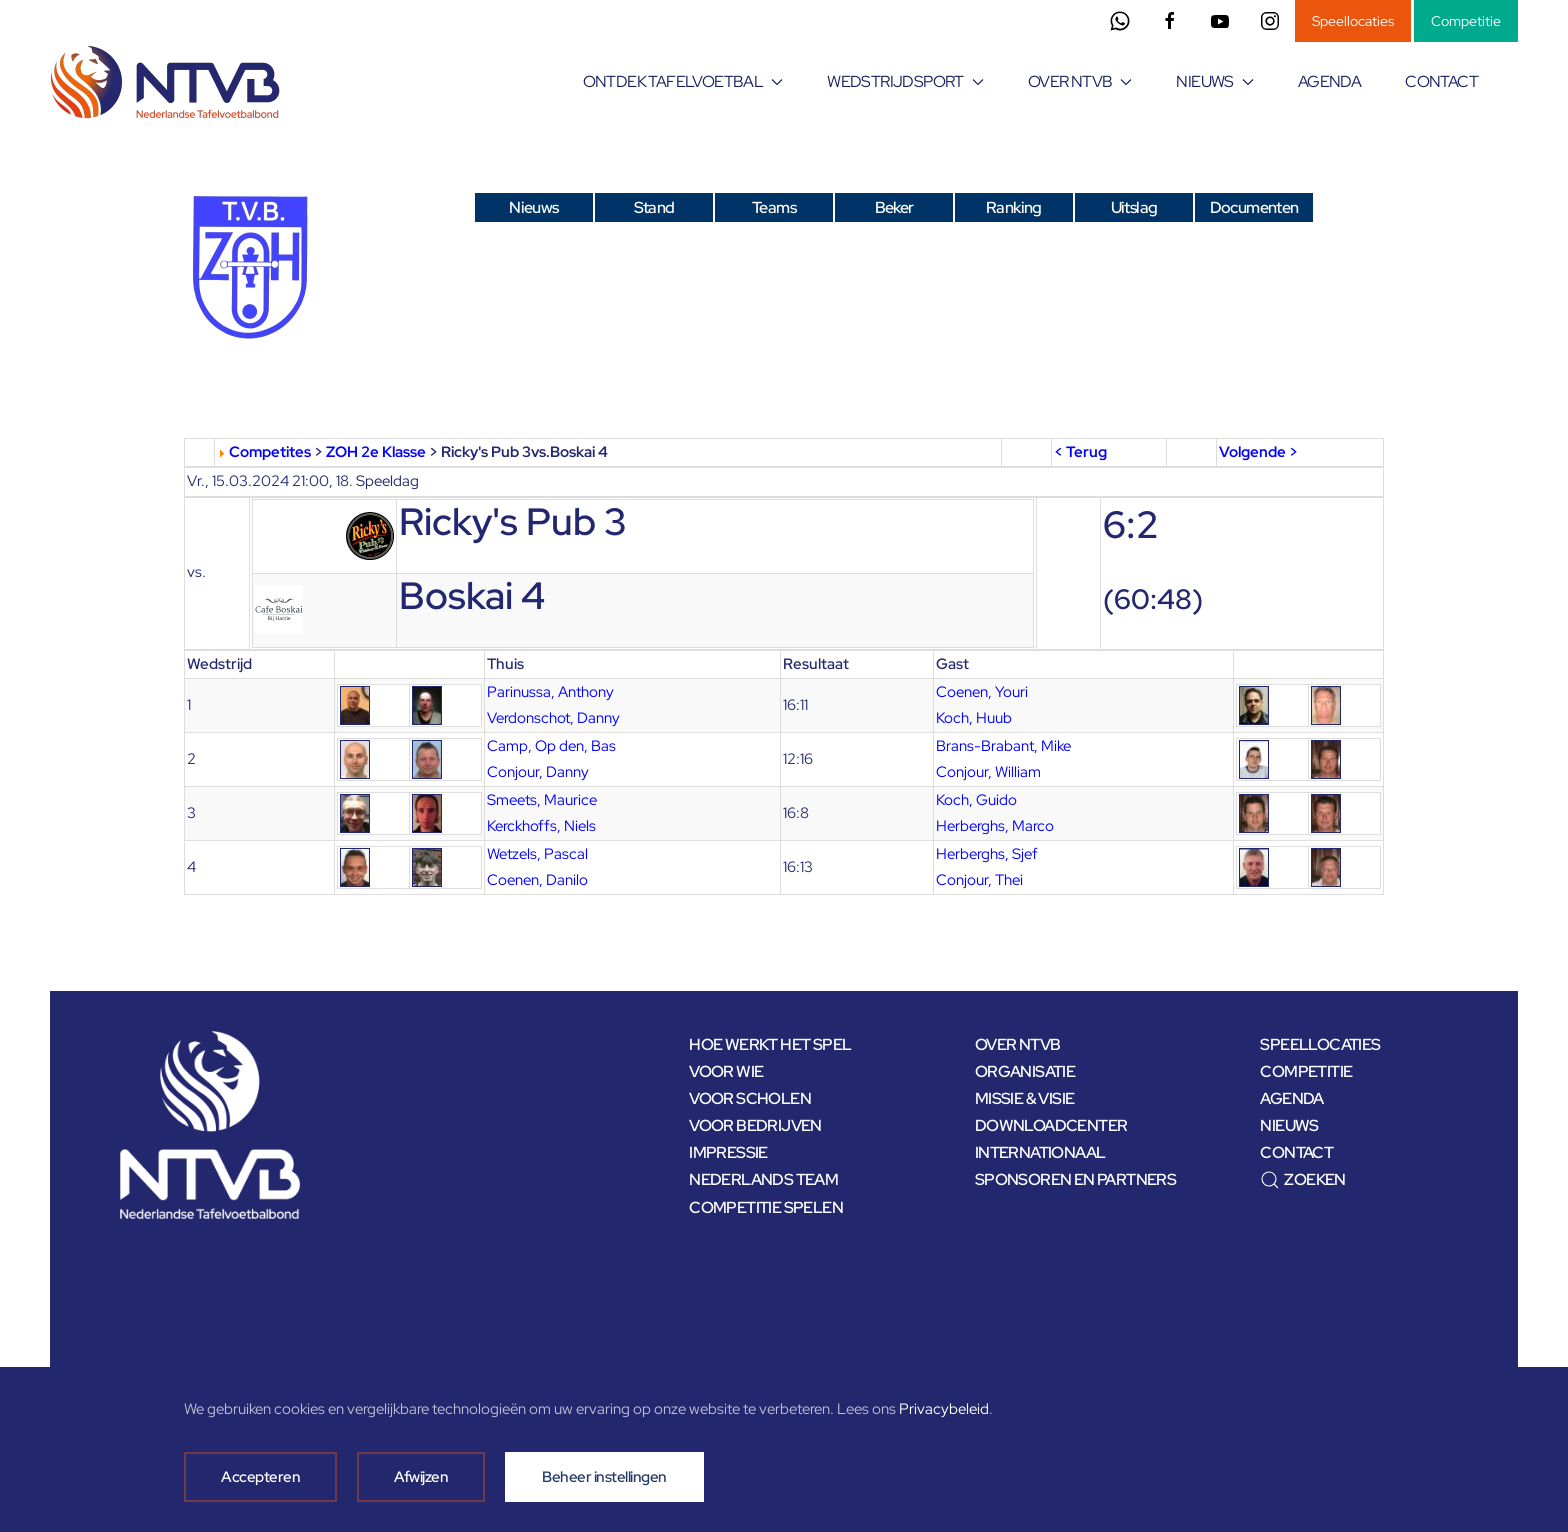 The height and width of the screenshot is (1532, 1568). I want to click on NEDERLANDS TEAM, so click(763, 1179).